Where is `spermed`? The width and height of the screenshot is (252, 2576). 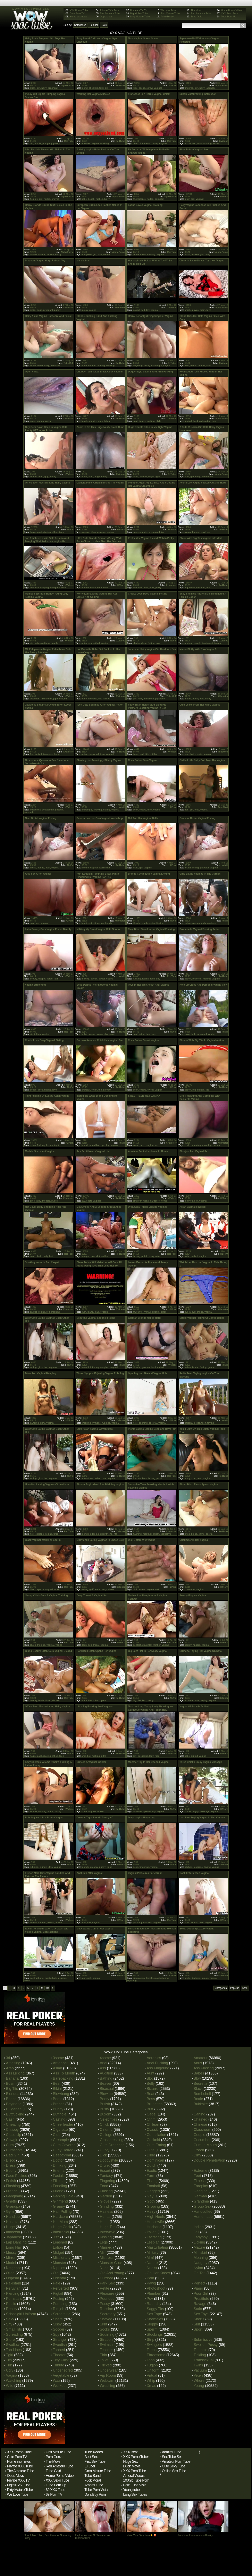
spermed is located at coordinates (94, 754).